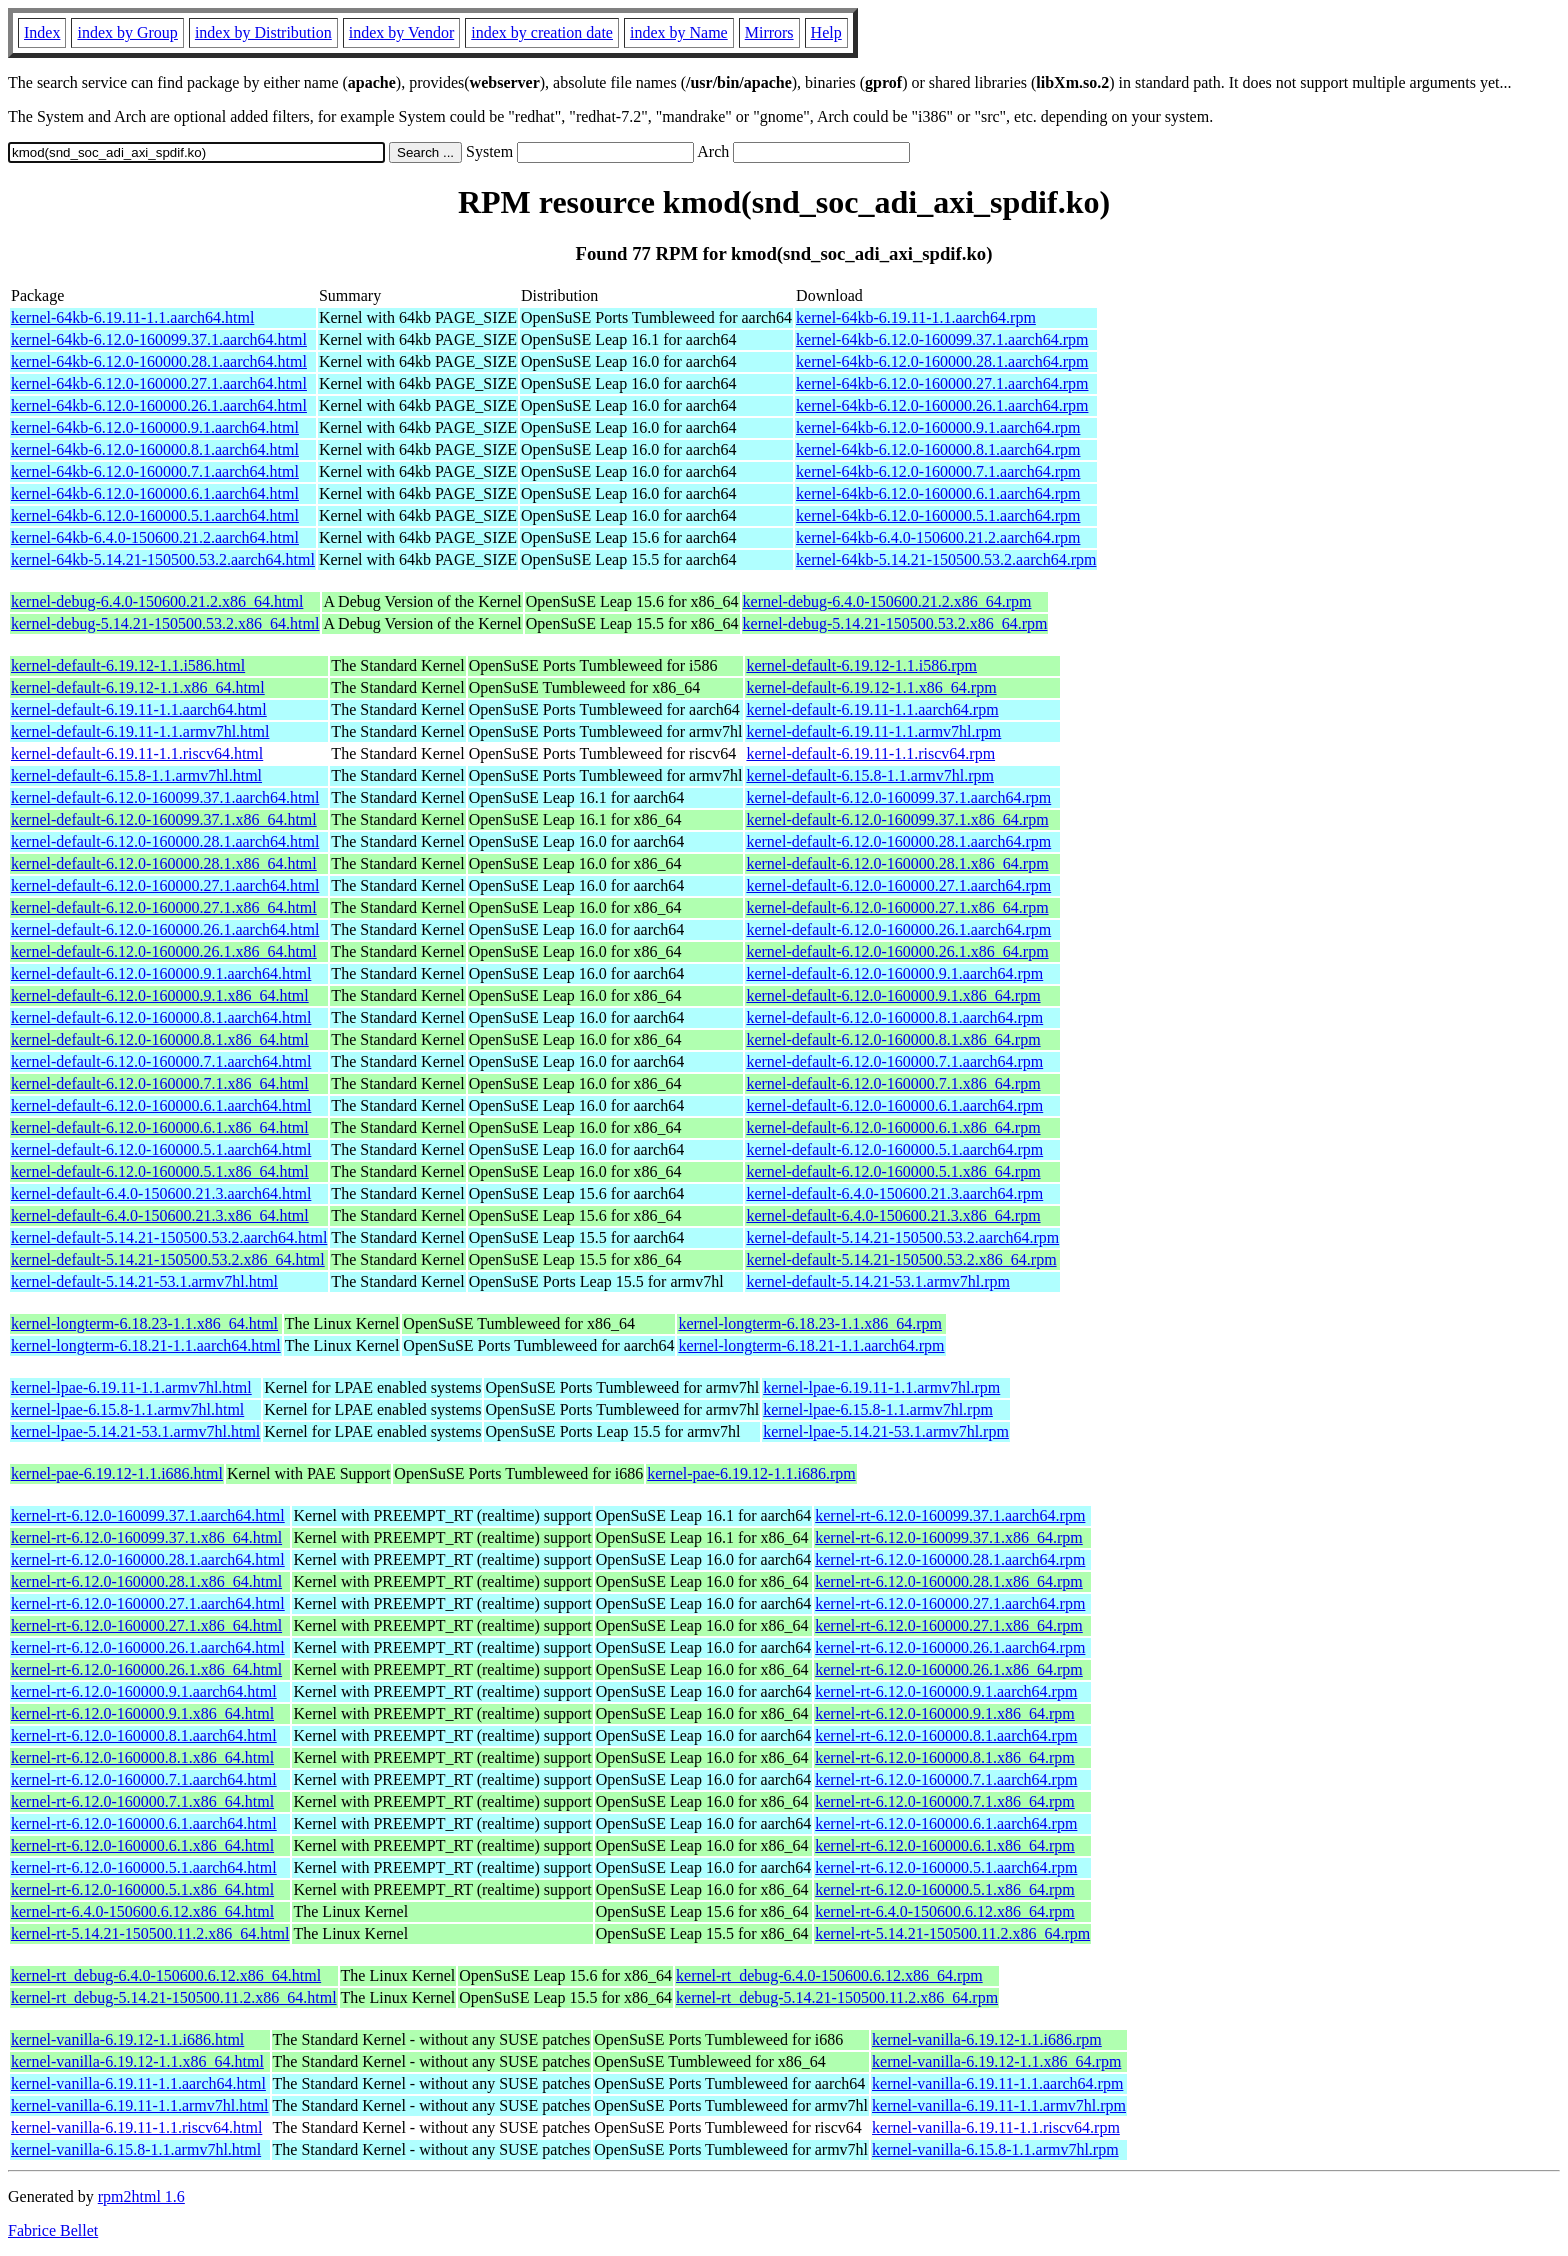  What do you see at coordinates (168, 1259) in the screenshot?
I see `kernel-default-5.14.21-150500.53.2.x86_64.html` at bounding box center [168, 1259].